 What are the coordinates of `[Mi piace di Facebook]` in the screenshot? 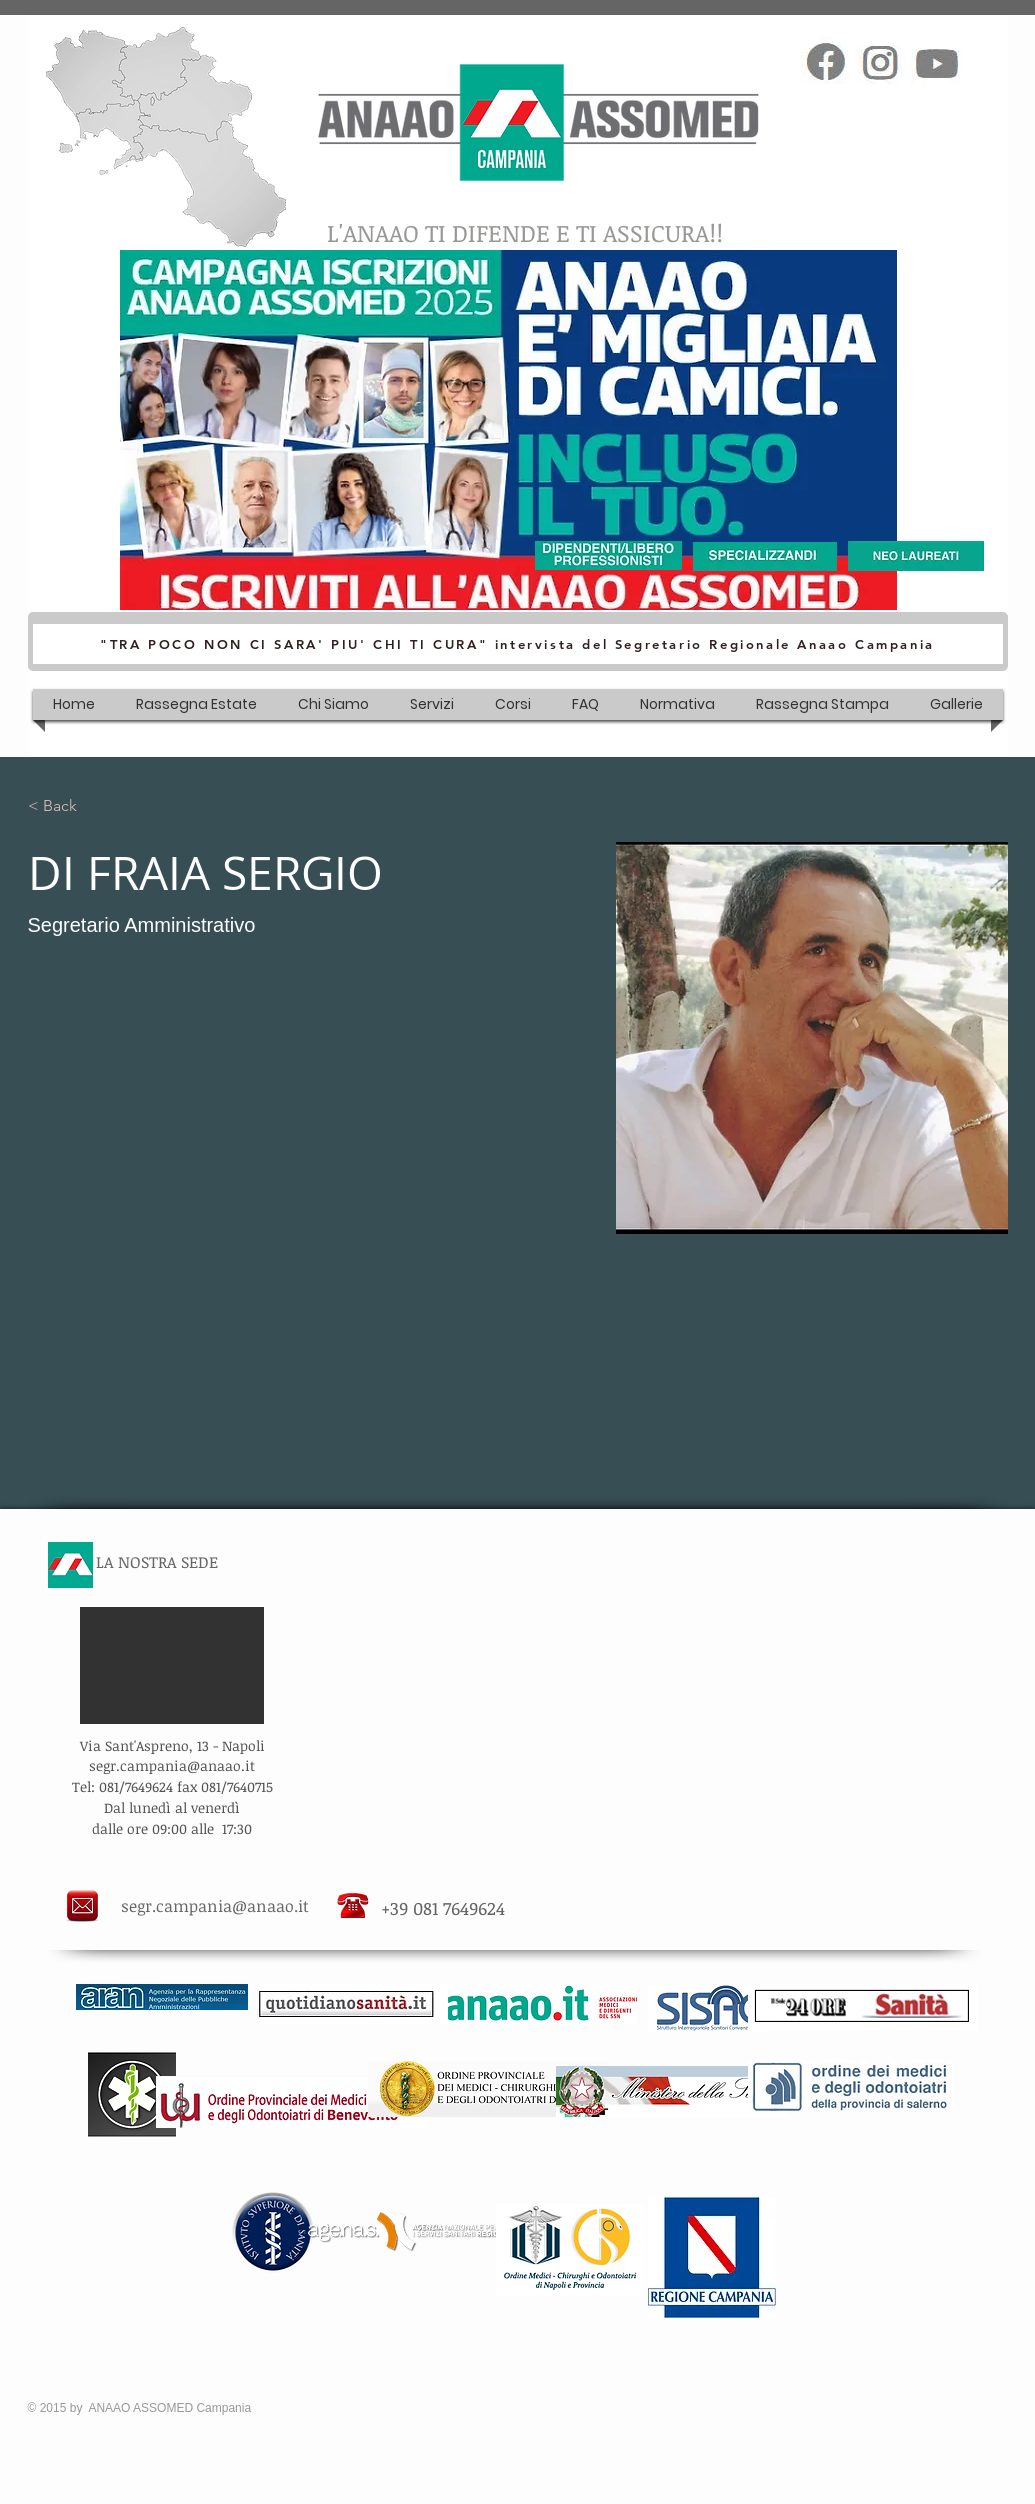 It's located at (834, 26).